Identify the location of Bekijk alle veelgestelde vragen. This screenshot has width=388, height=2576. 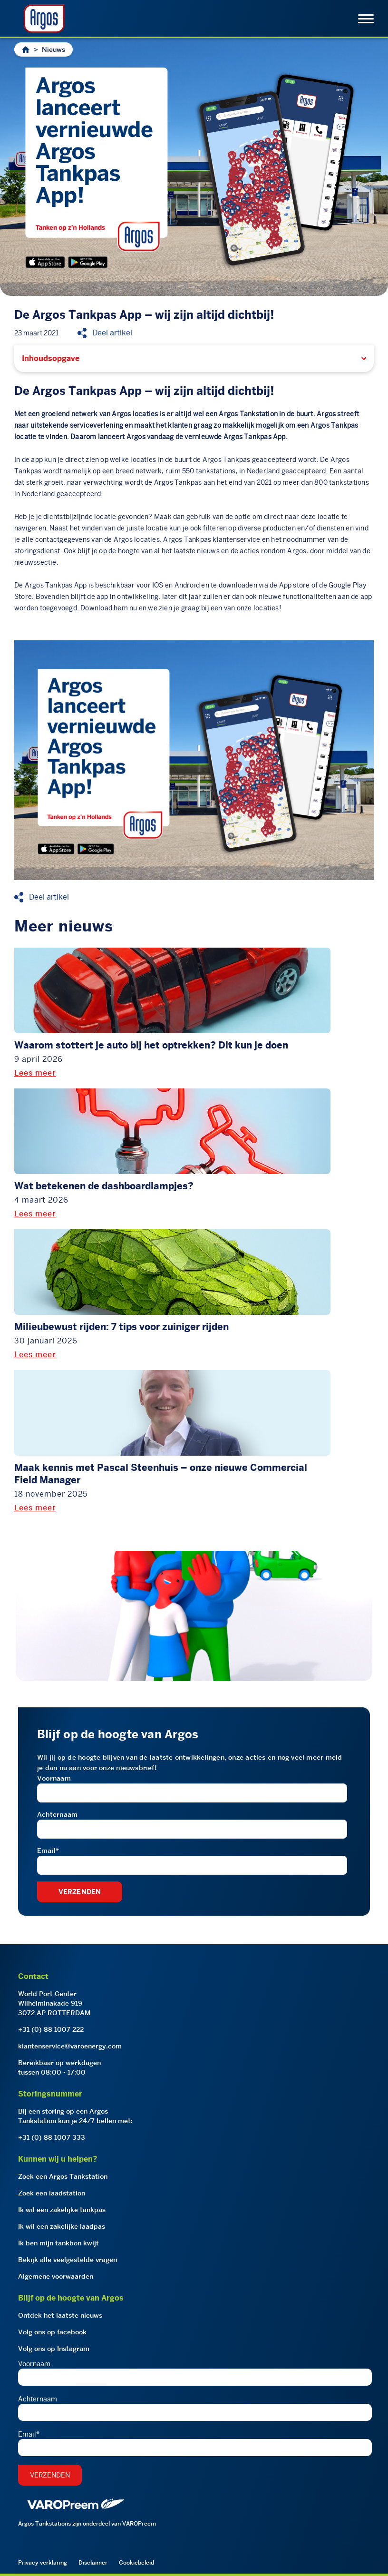
(67, 2259).